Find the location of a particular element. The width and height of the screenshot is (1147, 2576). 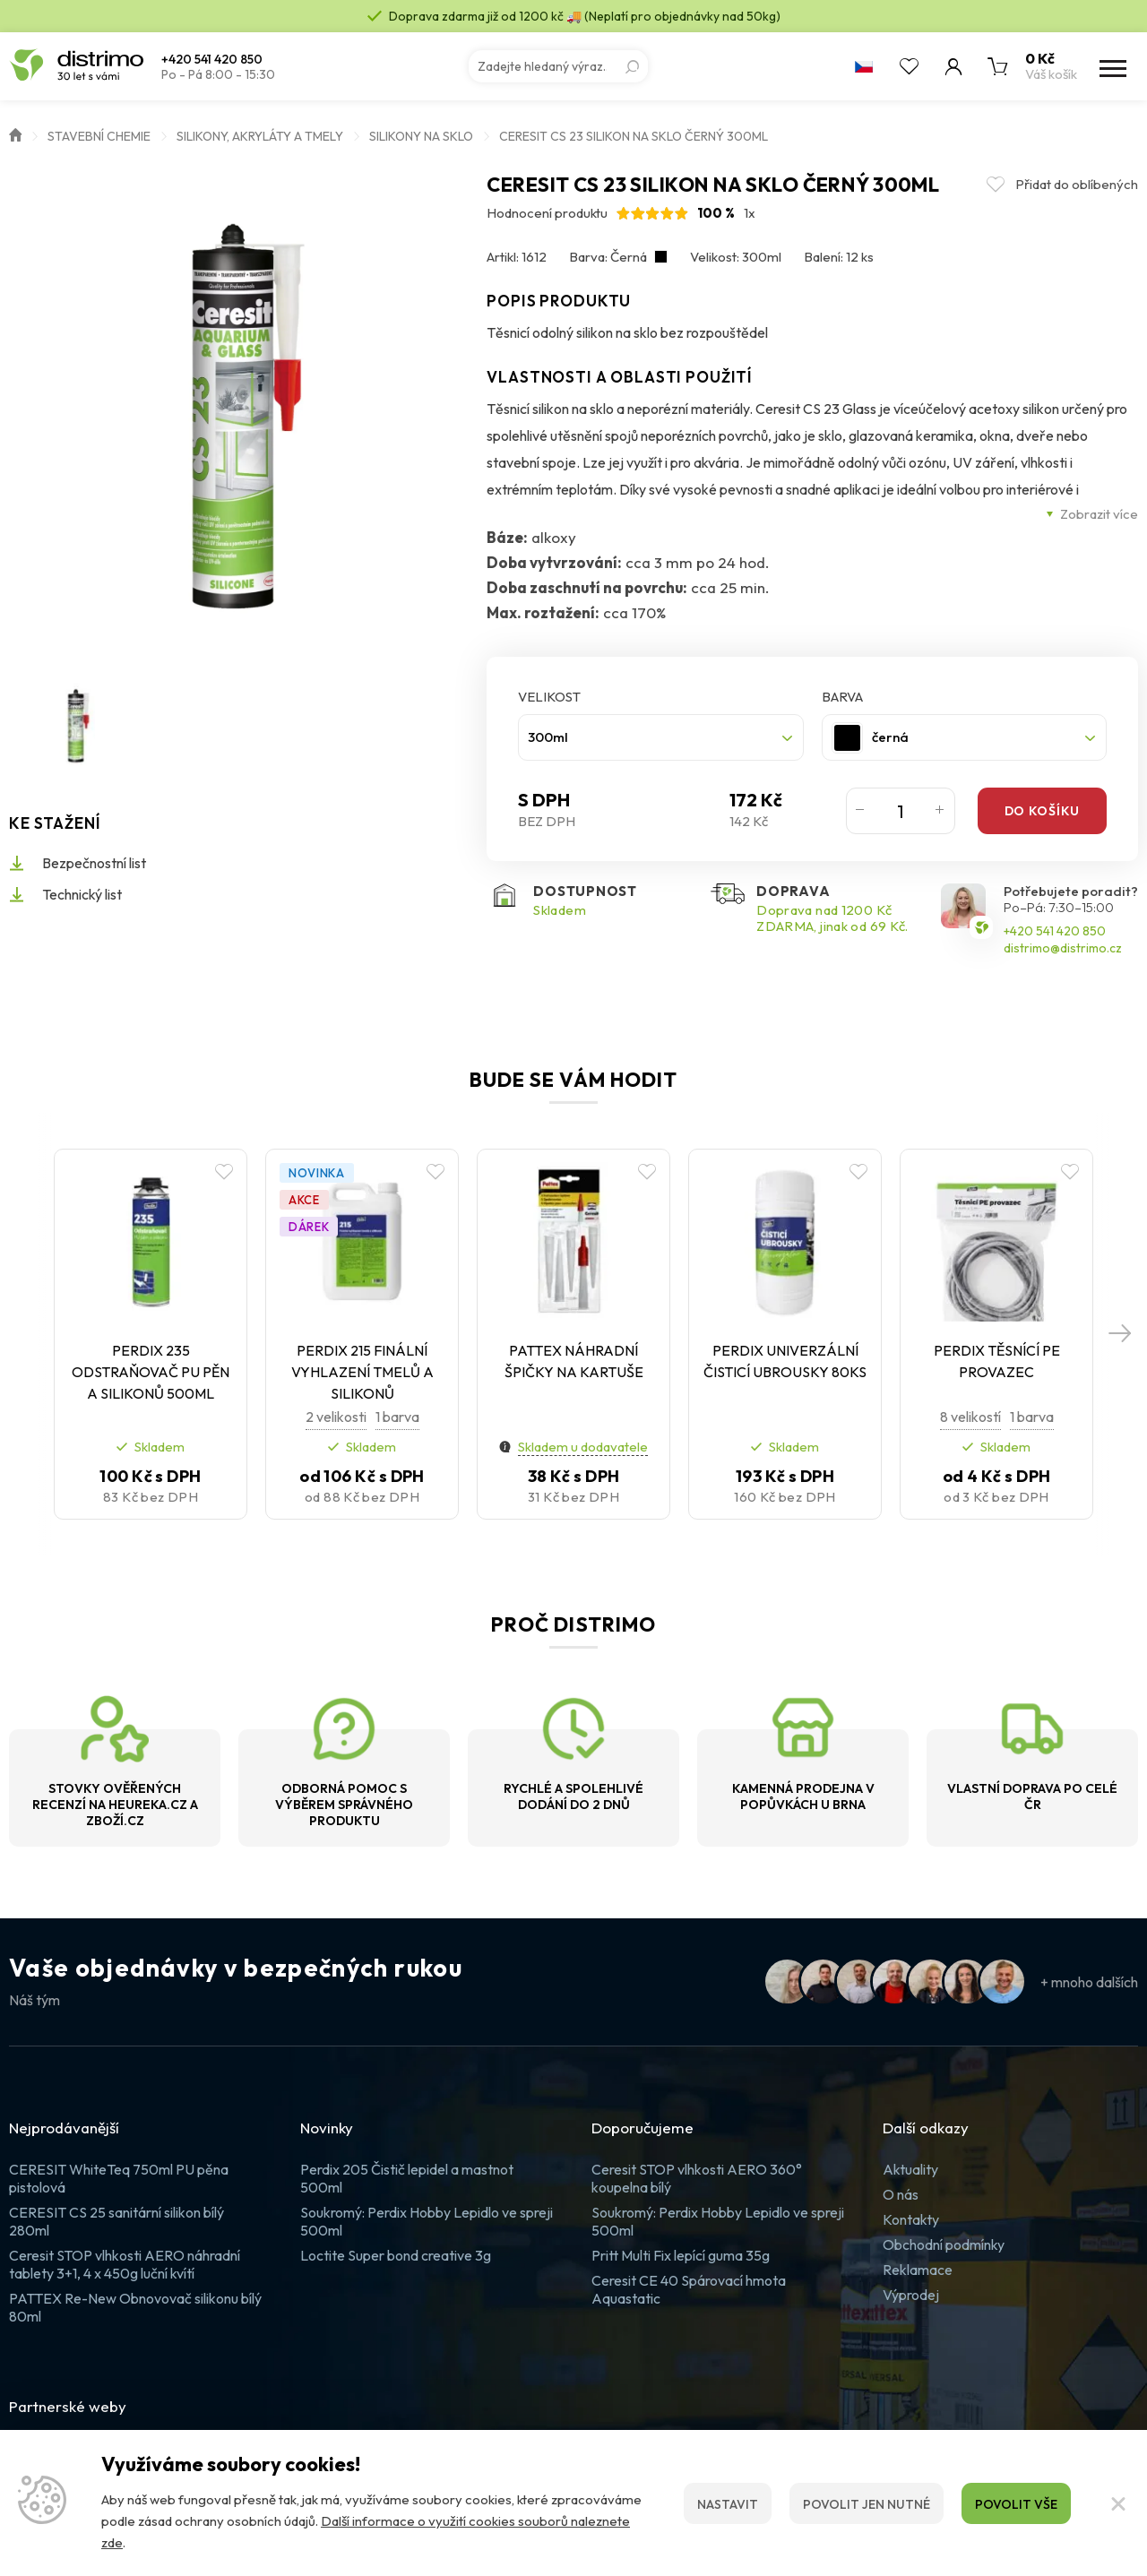

Silikony na sklo is located at coordinates (421, 136).